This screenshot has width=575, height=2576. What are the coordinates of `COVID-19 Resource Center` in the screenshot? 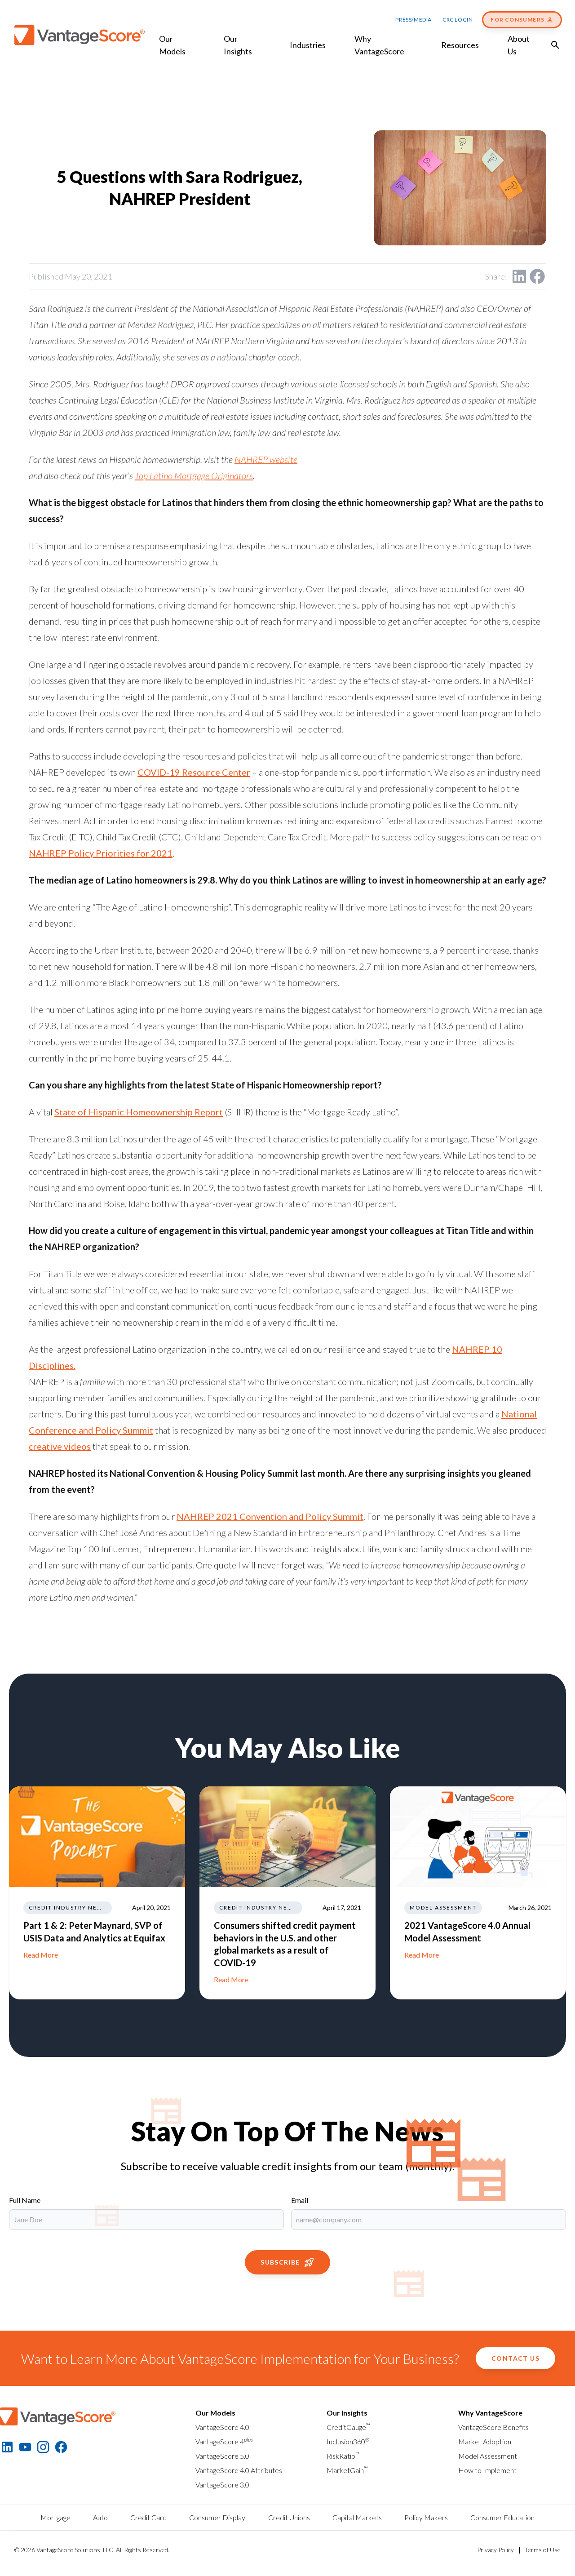 It's located at (193, 772).